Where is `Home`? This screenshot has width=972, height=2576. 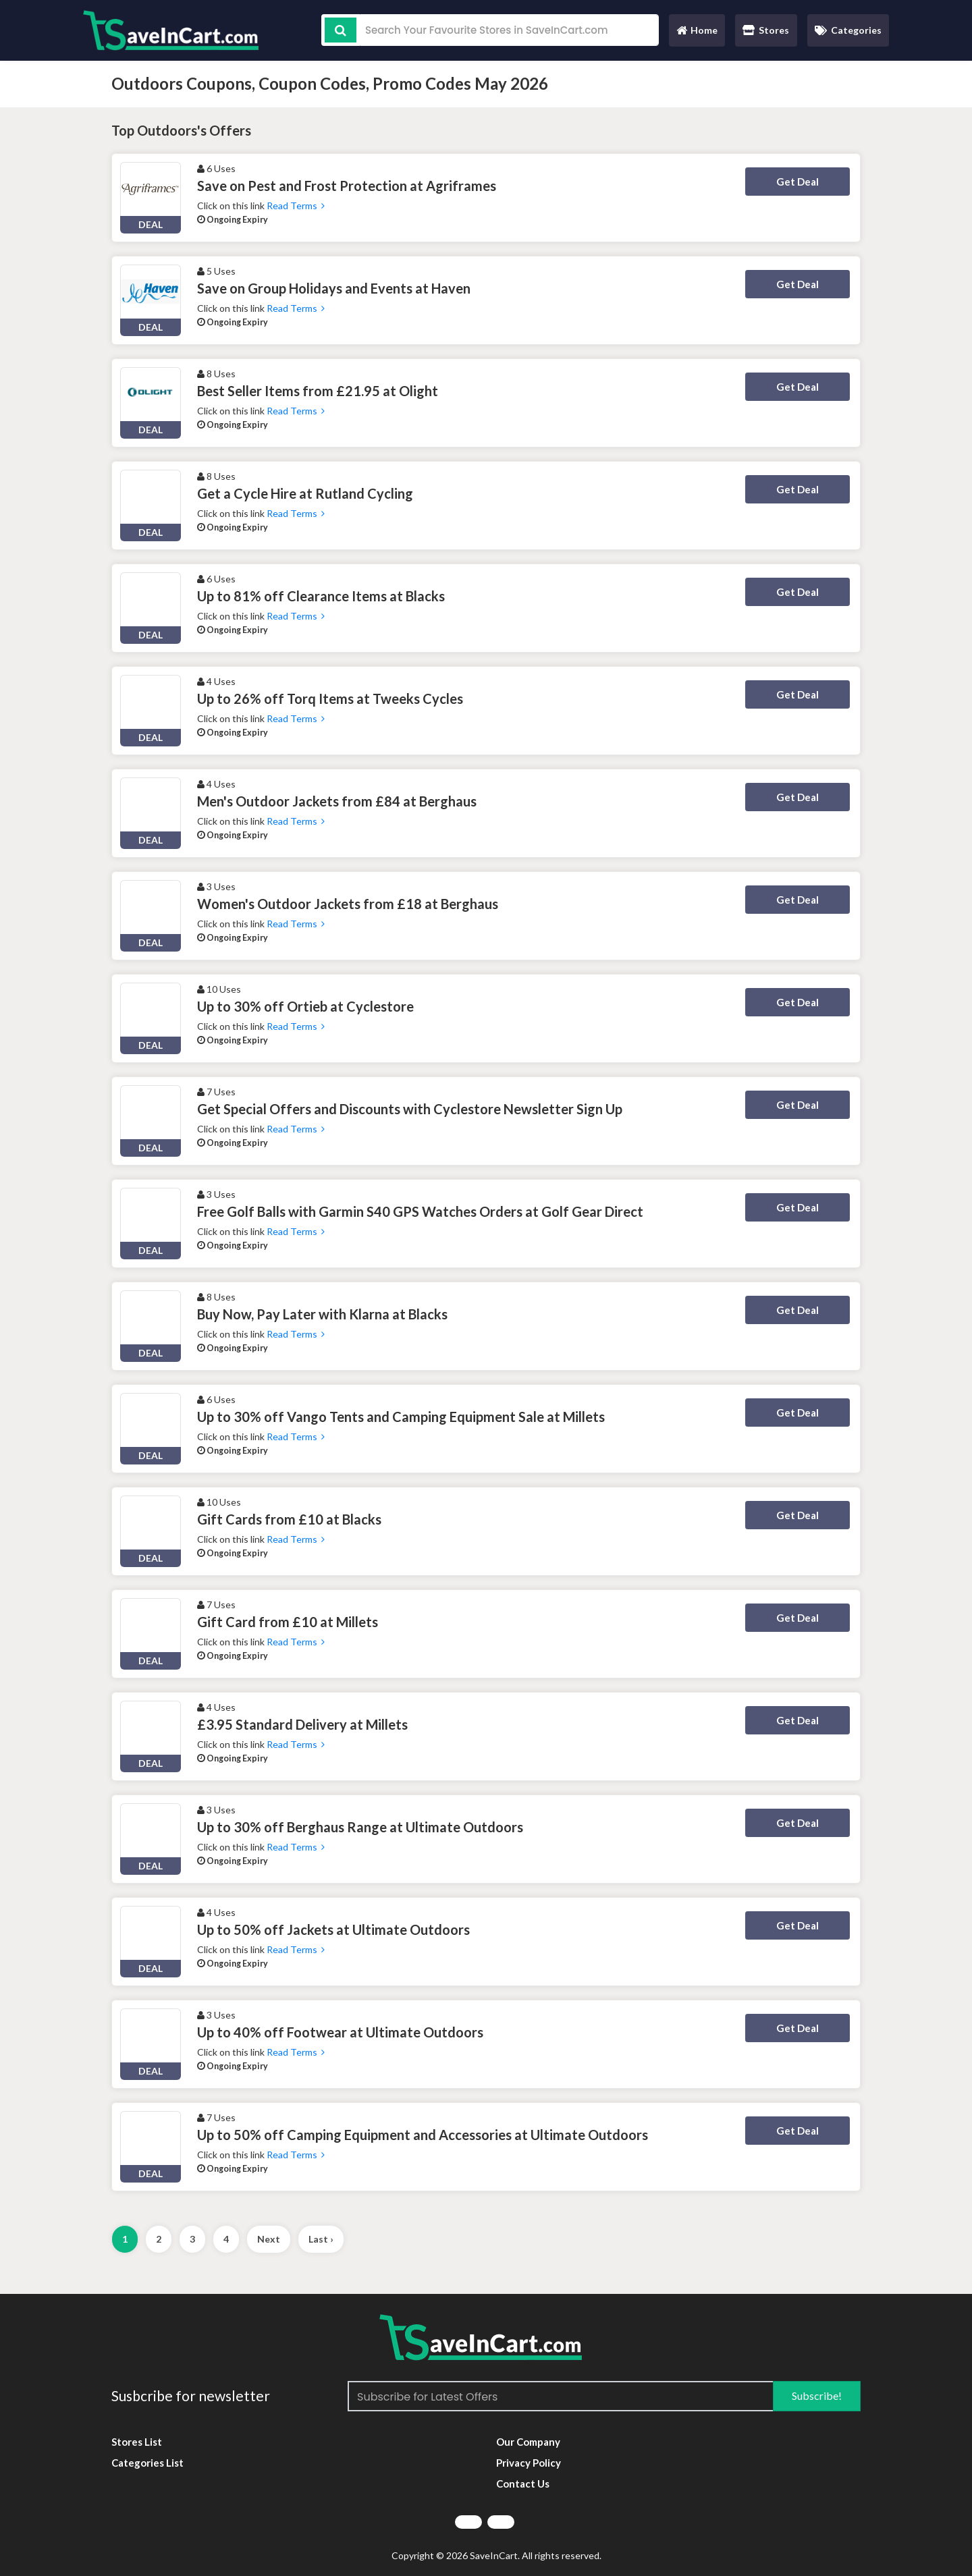
Home is located at coordinates (697, 33).